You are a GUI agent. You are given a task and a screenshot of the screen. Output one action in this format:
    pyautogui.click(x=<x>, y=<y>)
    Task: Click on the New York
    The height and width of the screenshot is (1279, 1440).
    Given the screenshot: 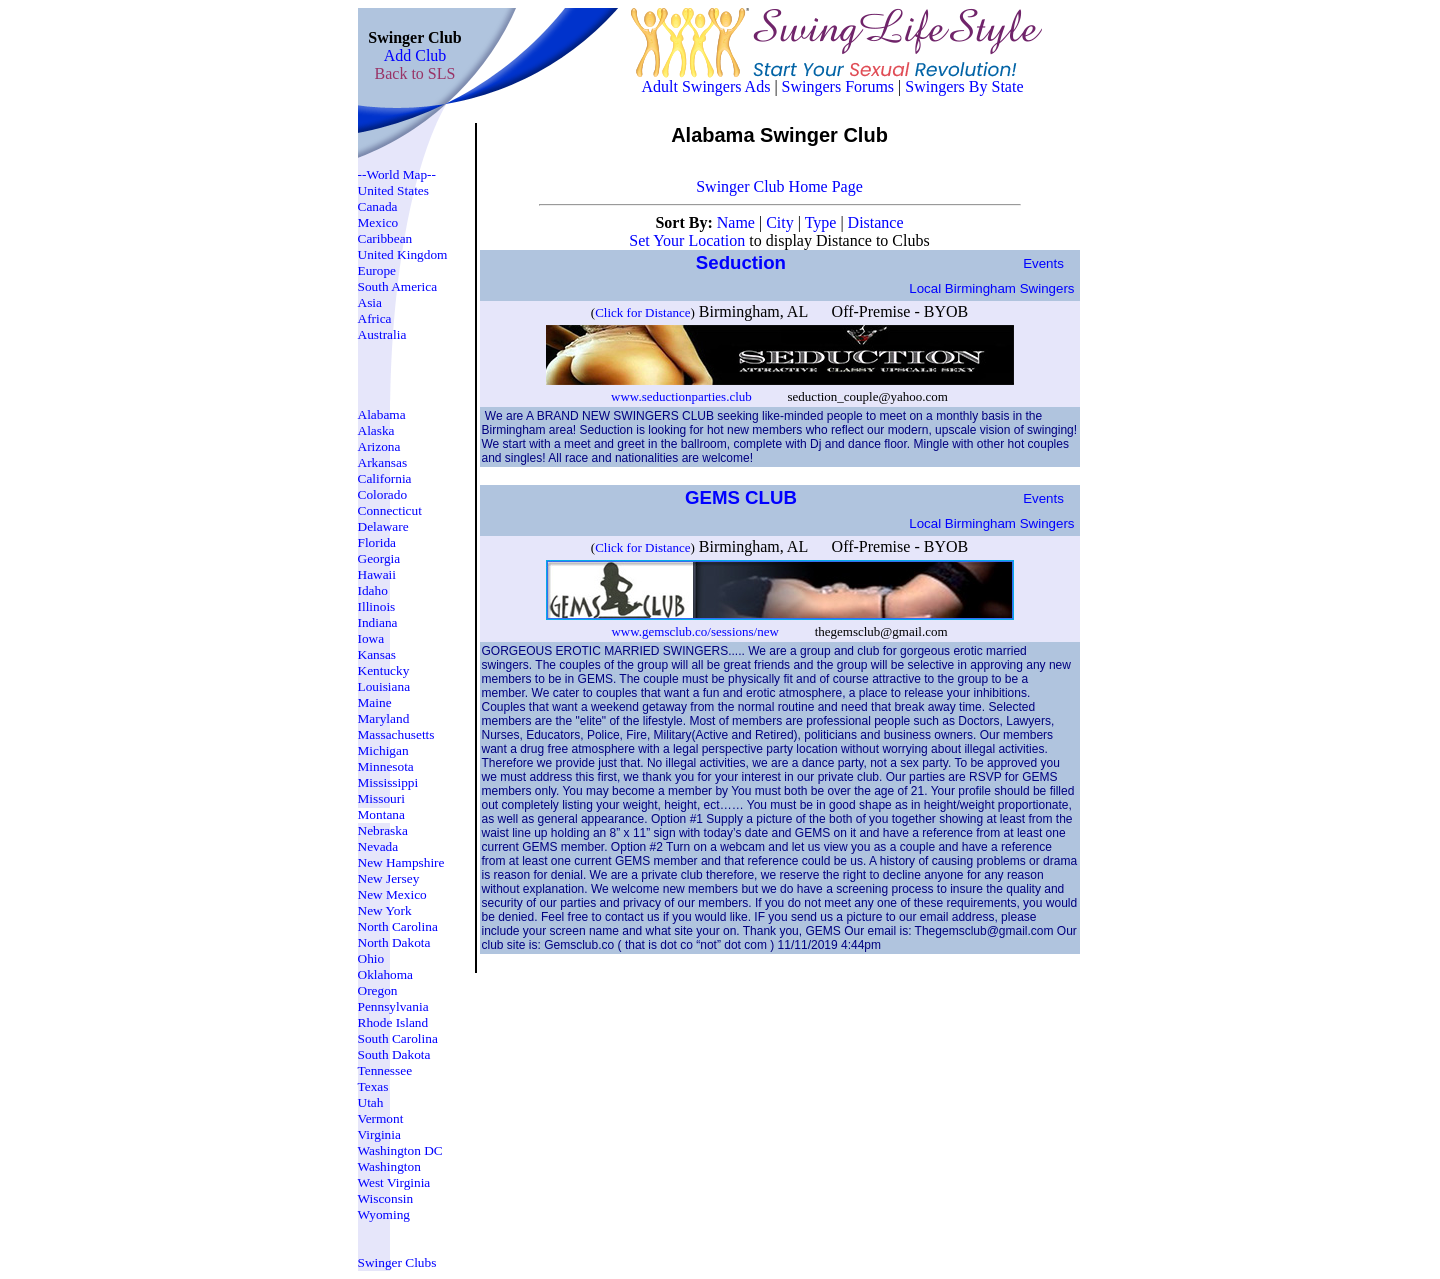 What is the action you would take?
    pyautogui.click(x=385, y=910)
    